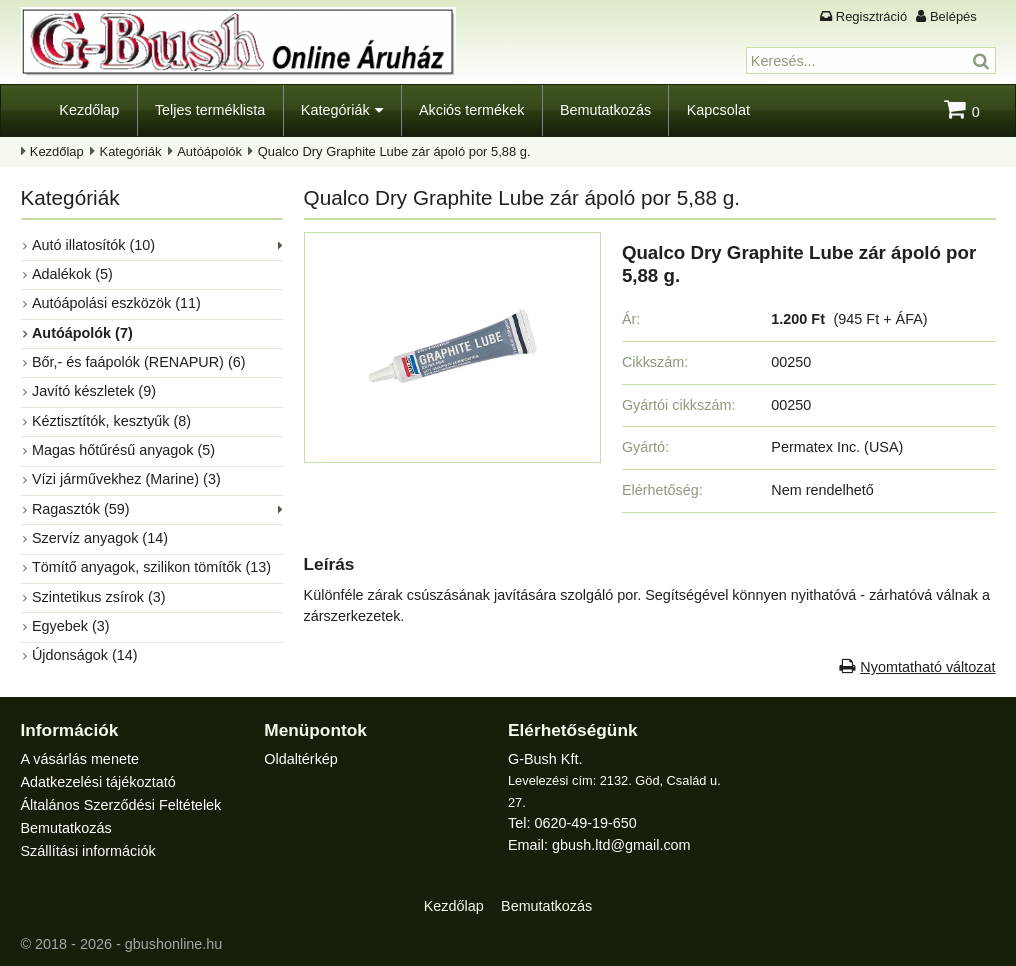 This screenshot has height=966, width=1016. Describe the element at coordinates (335, 110) in the screenshot. I see `Kategóriák` at that location.